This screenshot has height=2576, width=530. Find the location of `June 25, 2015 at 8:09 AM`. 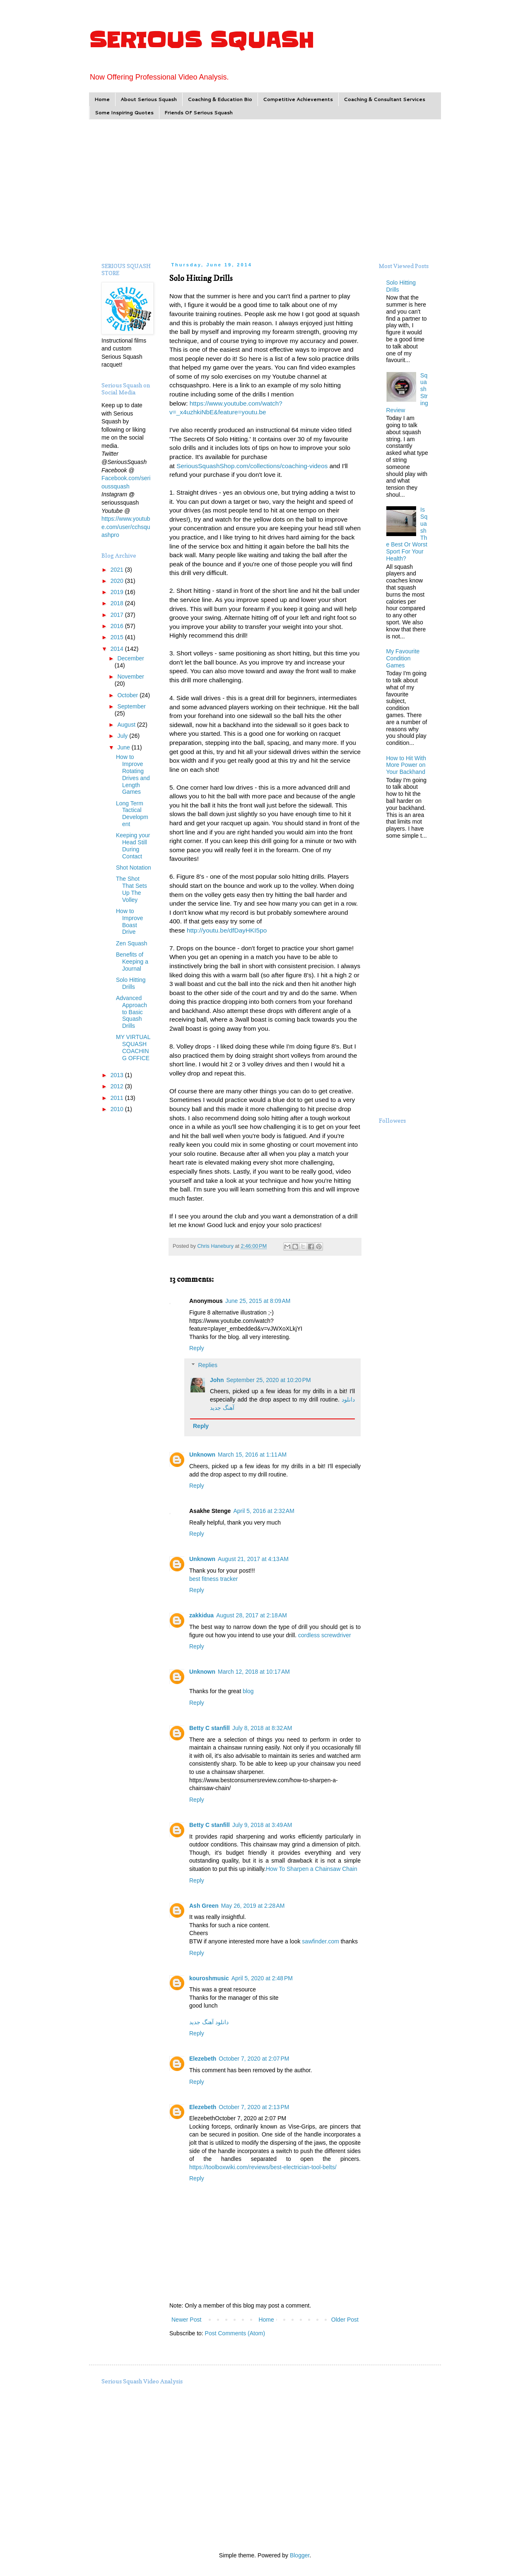

June 25, 2015 at 8:09 AM is located at coordinates (258, 1301).